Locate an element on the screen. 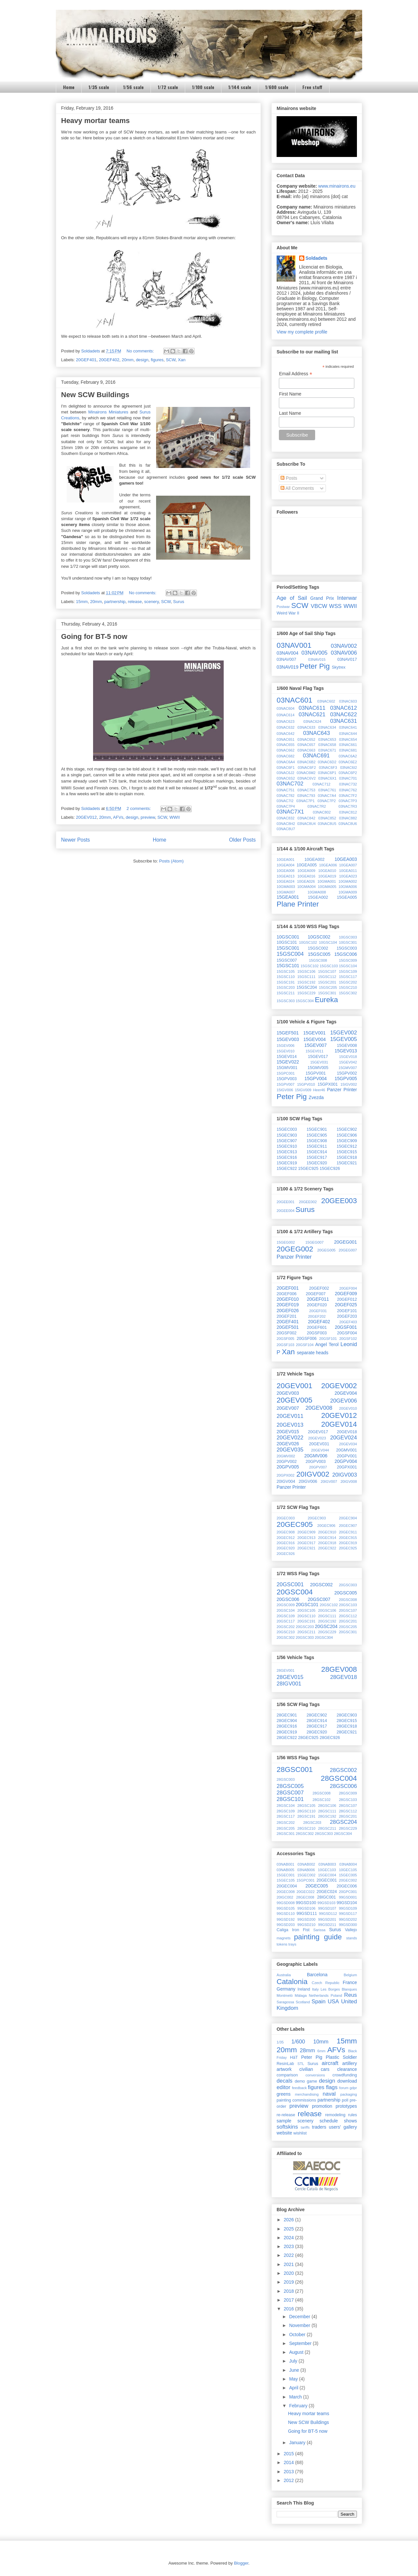 This screenshot has height=2576, width=418. 6mm is located at coordinates (321, 2051).